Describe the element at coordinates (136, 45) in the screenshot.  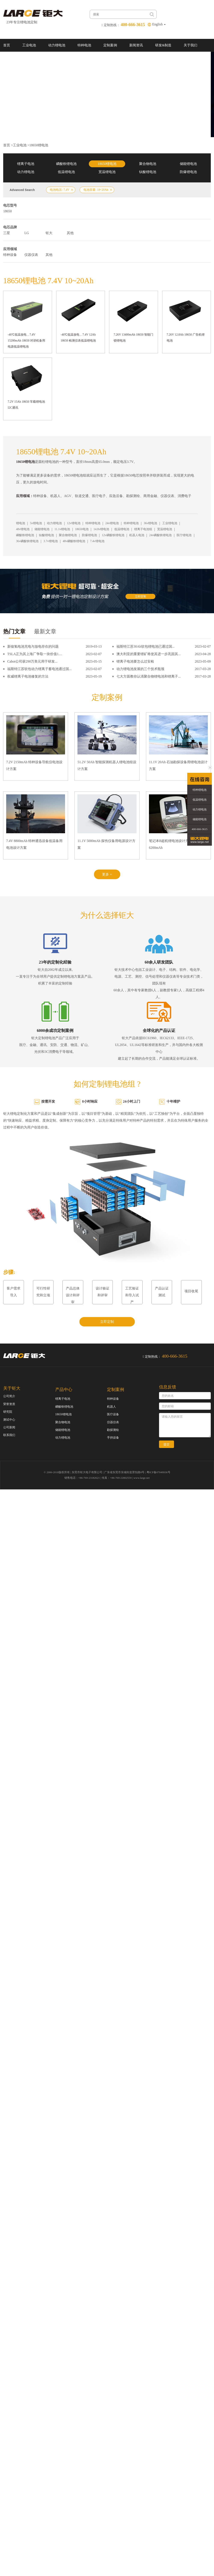
I see `新闻资讯` at that location.